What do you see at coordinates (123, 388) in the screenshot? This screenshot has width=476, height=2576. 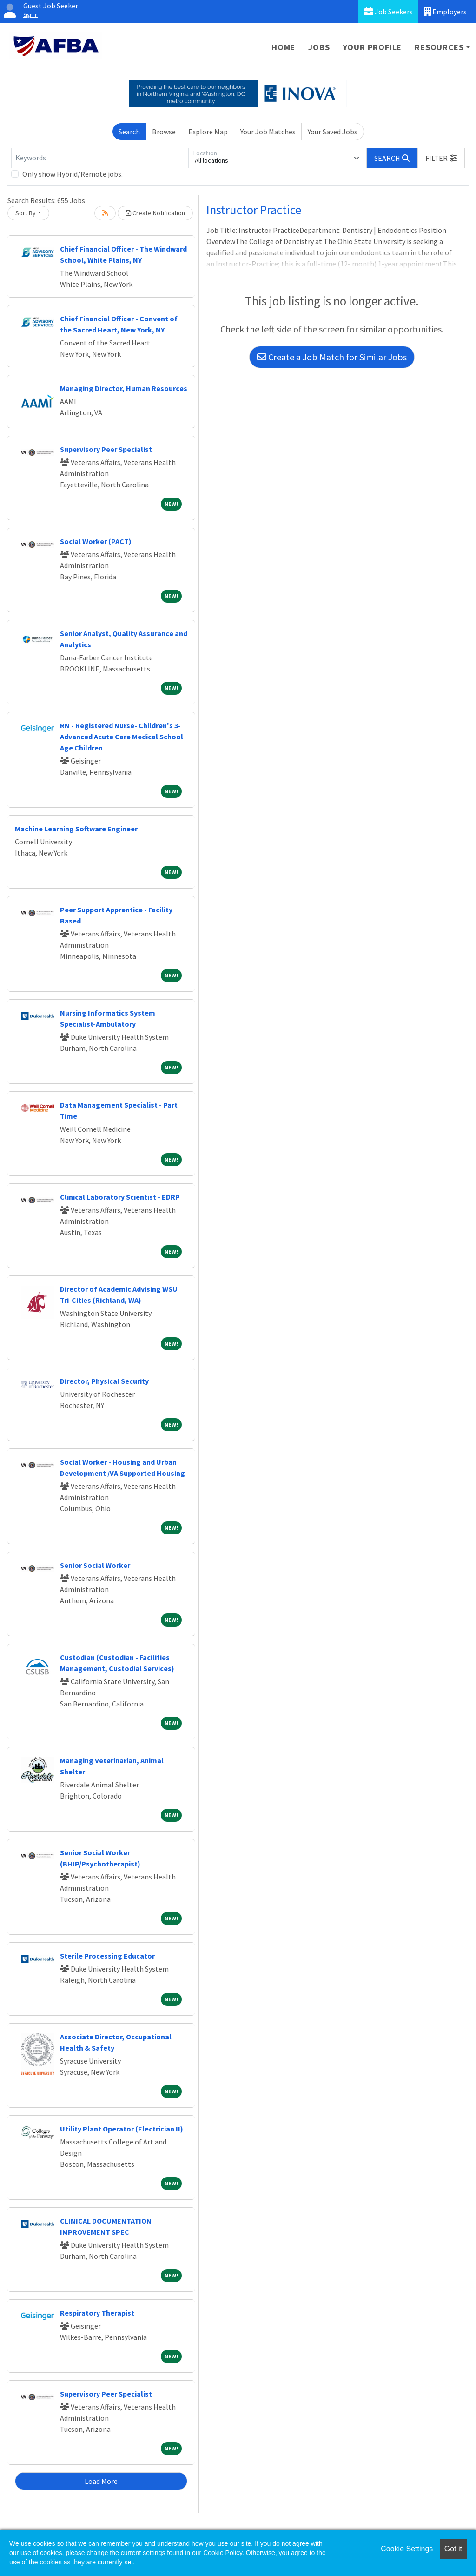 I see `Managing Director, Human Resources` at bounding box center [123, 388].